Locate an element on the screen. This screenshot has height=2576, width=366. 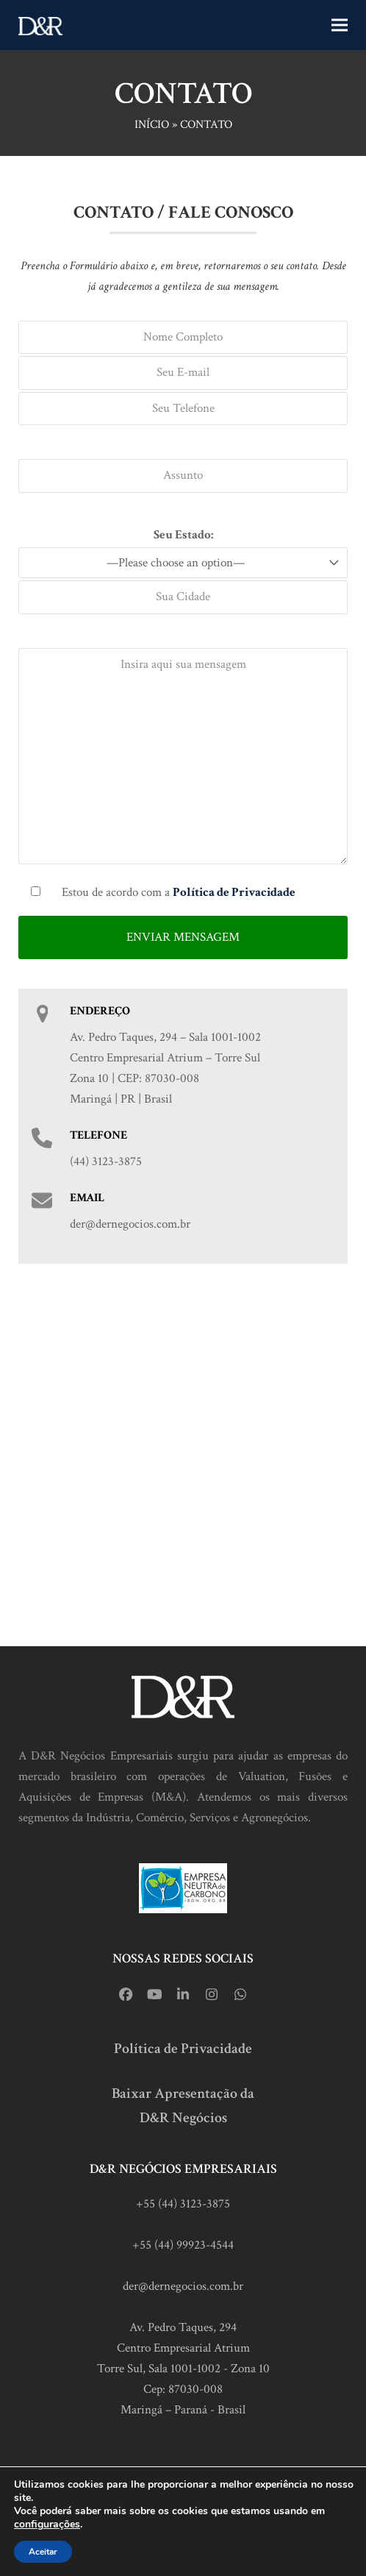
Início is located at coordinates (151, 124).